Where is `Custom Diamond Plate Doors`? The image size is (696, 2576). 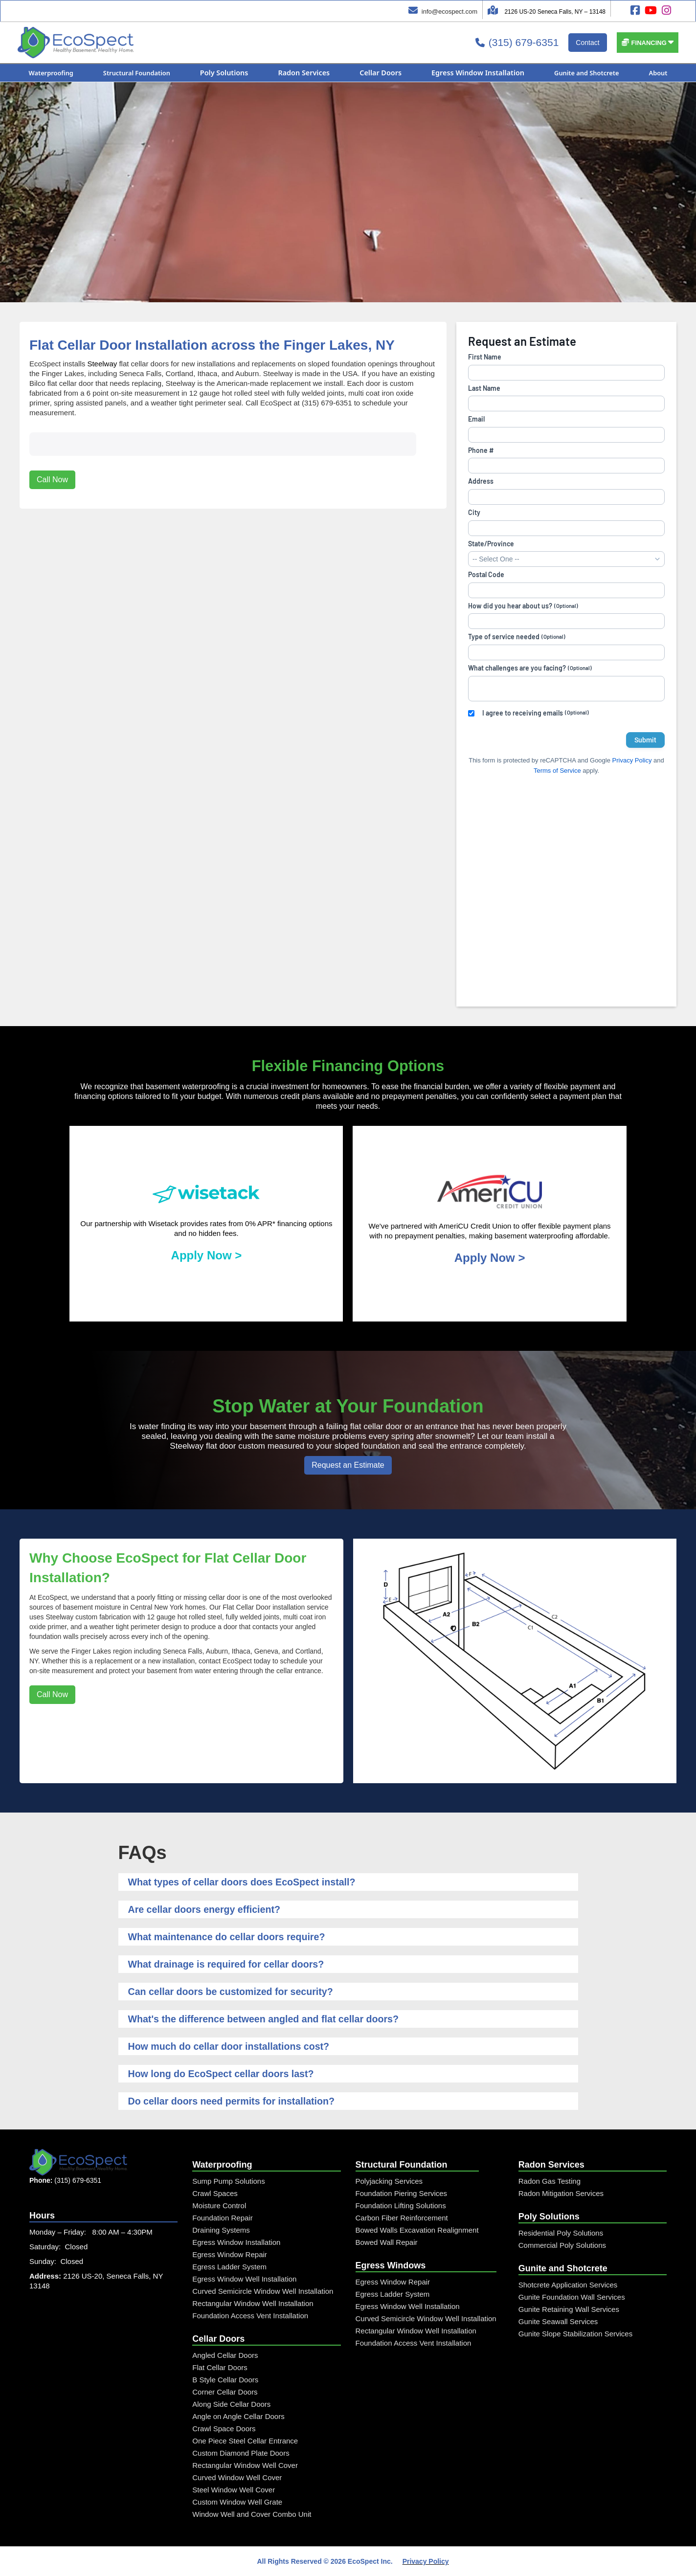 Custom Diamond Plate Doors is located at coordinates (240, 2453).